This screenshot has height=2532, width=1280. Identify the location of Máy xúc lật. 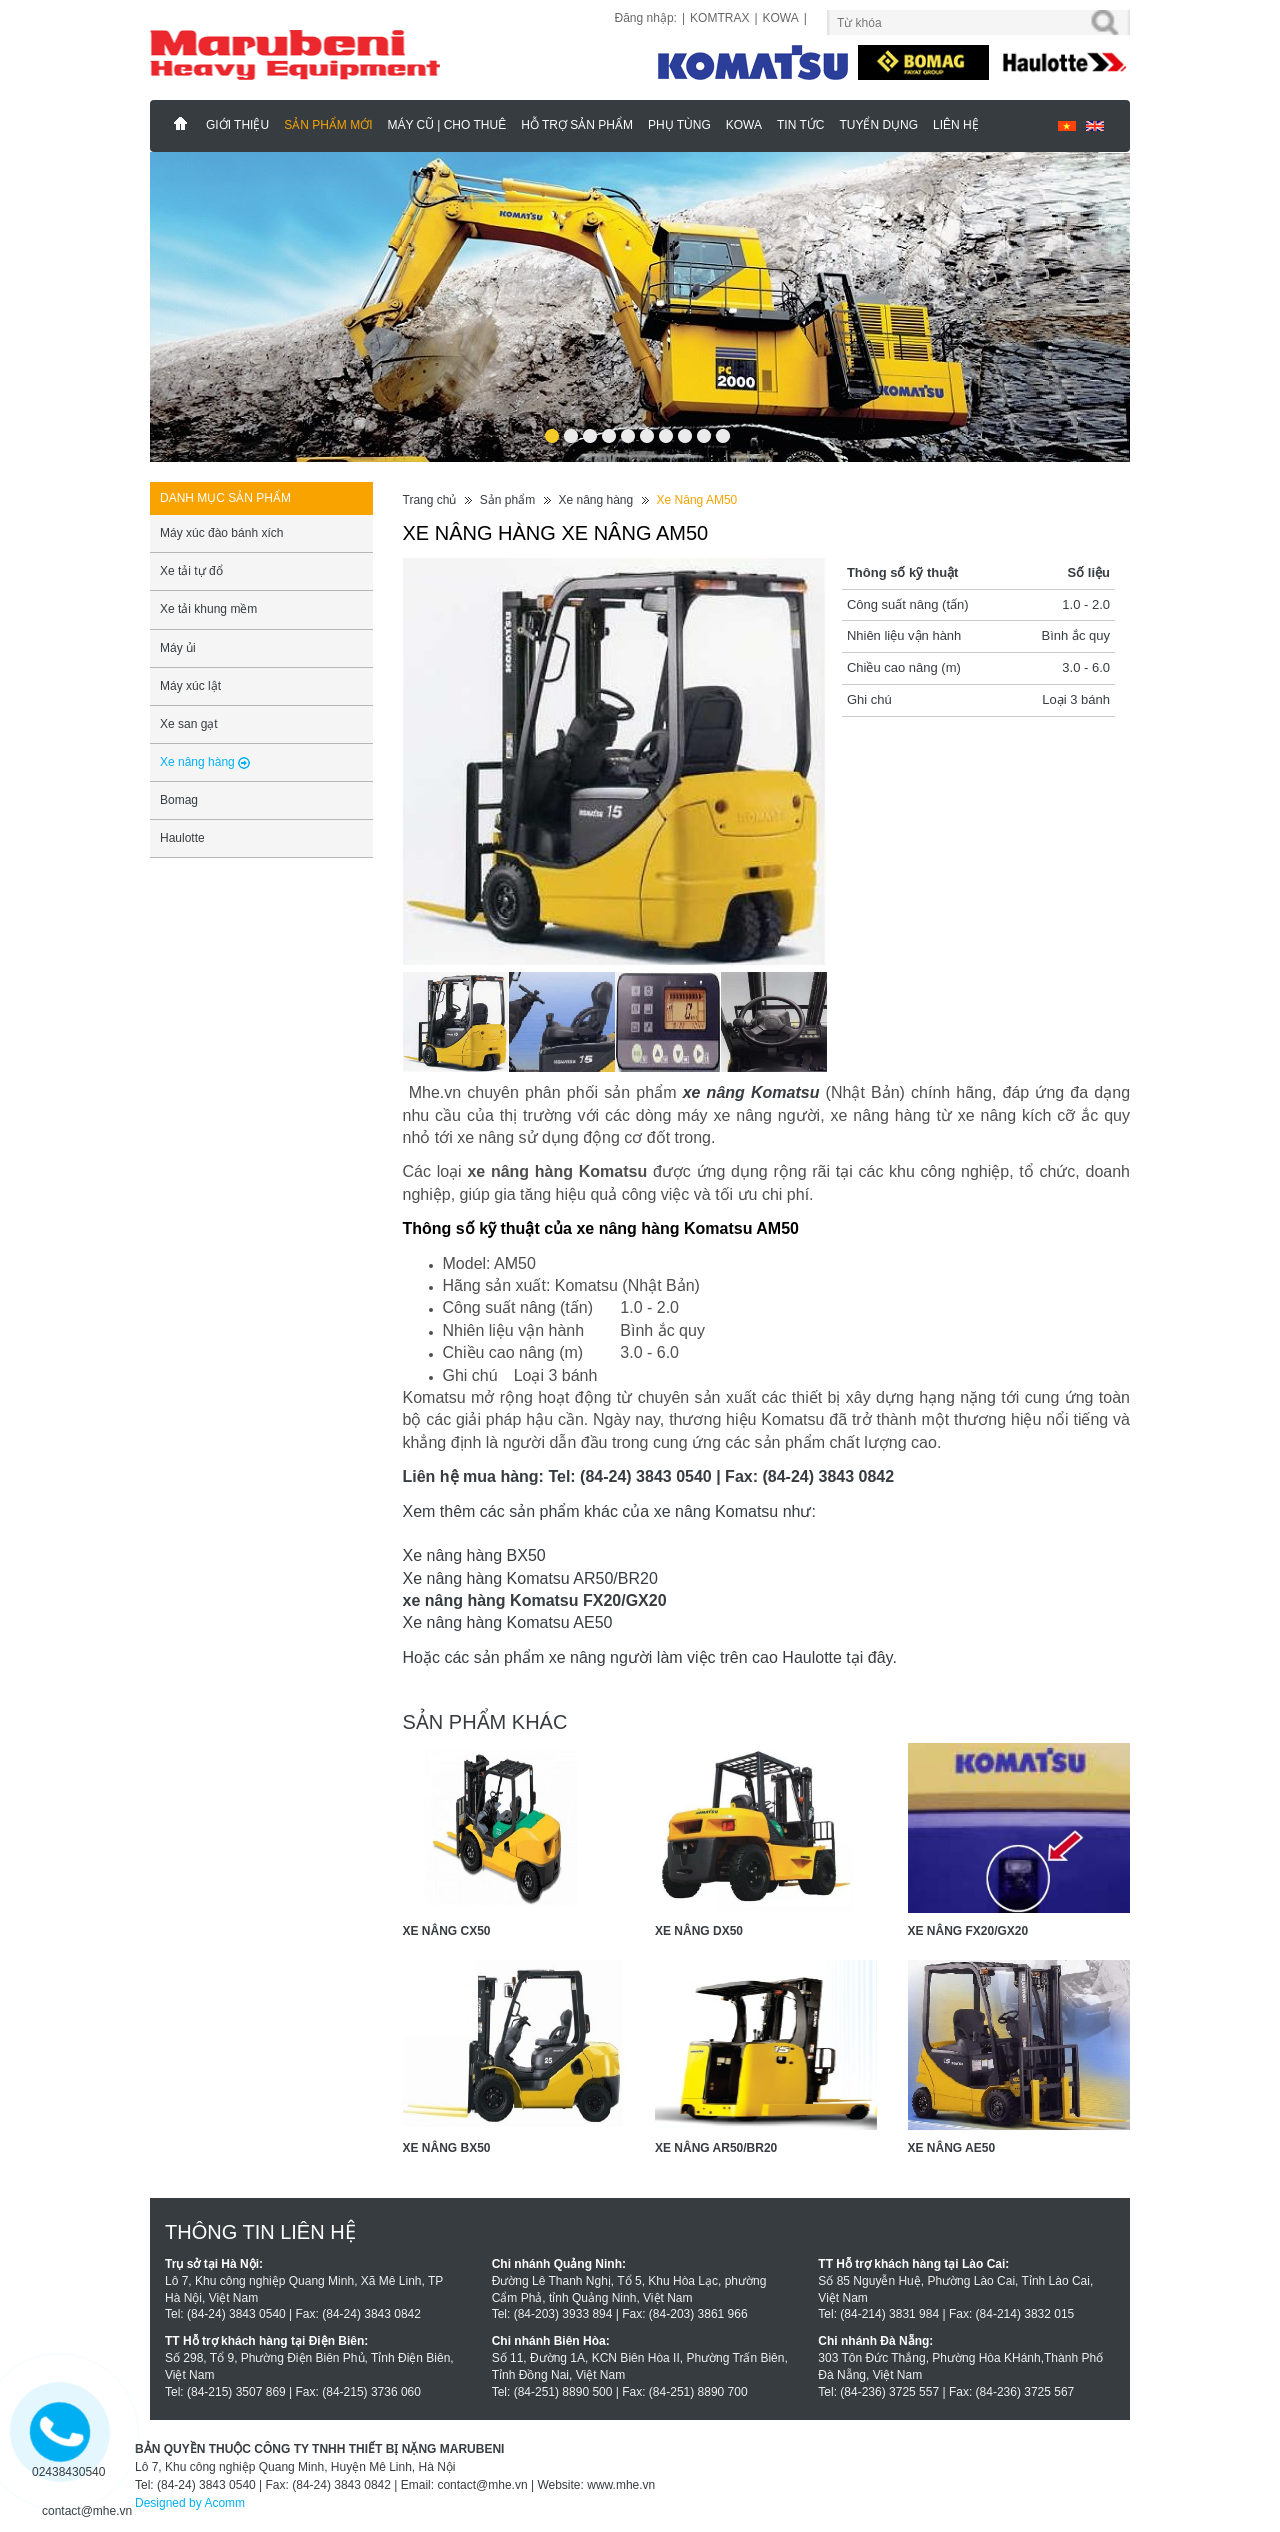
(190, 686).